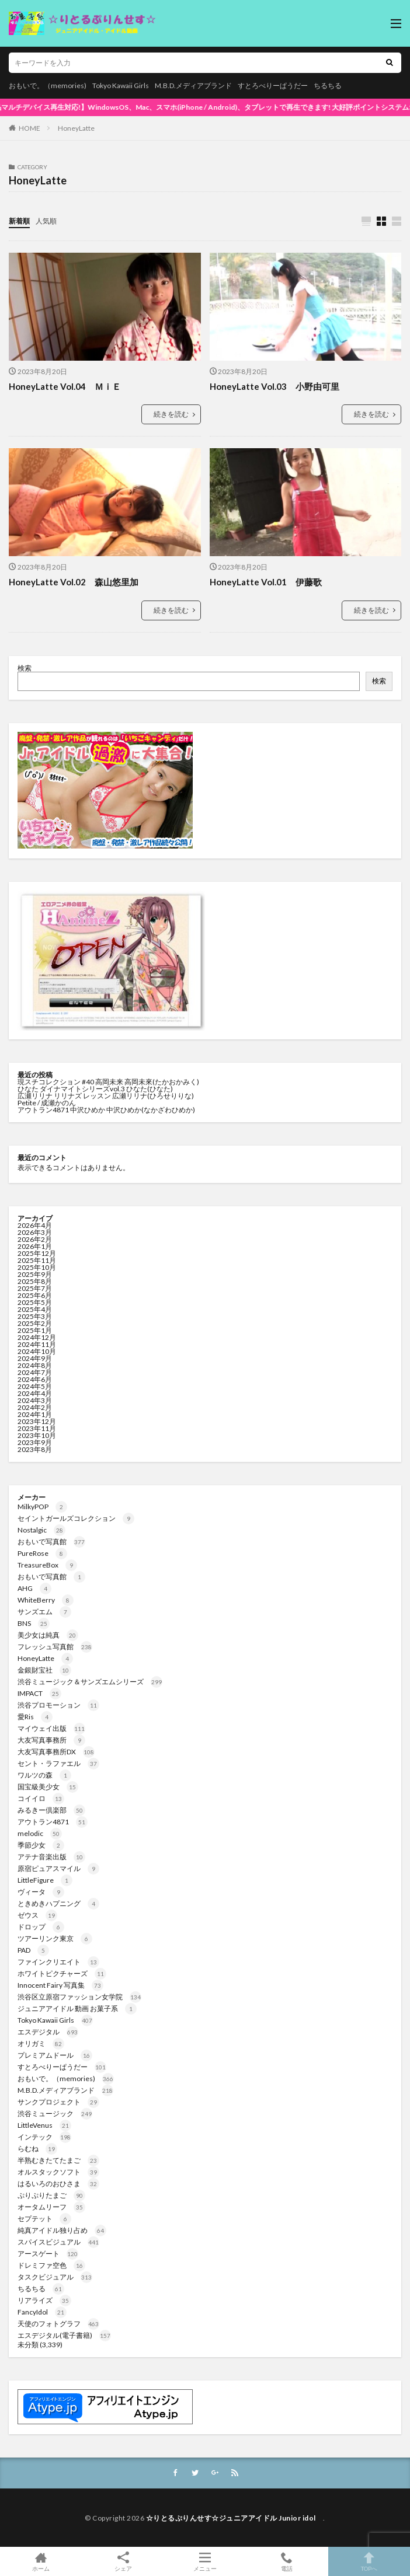  What do you see at coordinates (51, 1740) in the screenshot?
I see `大友写真事務所` at bounding box center [51, 1740].